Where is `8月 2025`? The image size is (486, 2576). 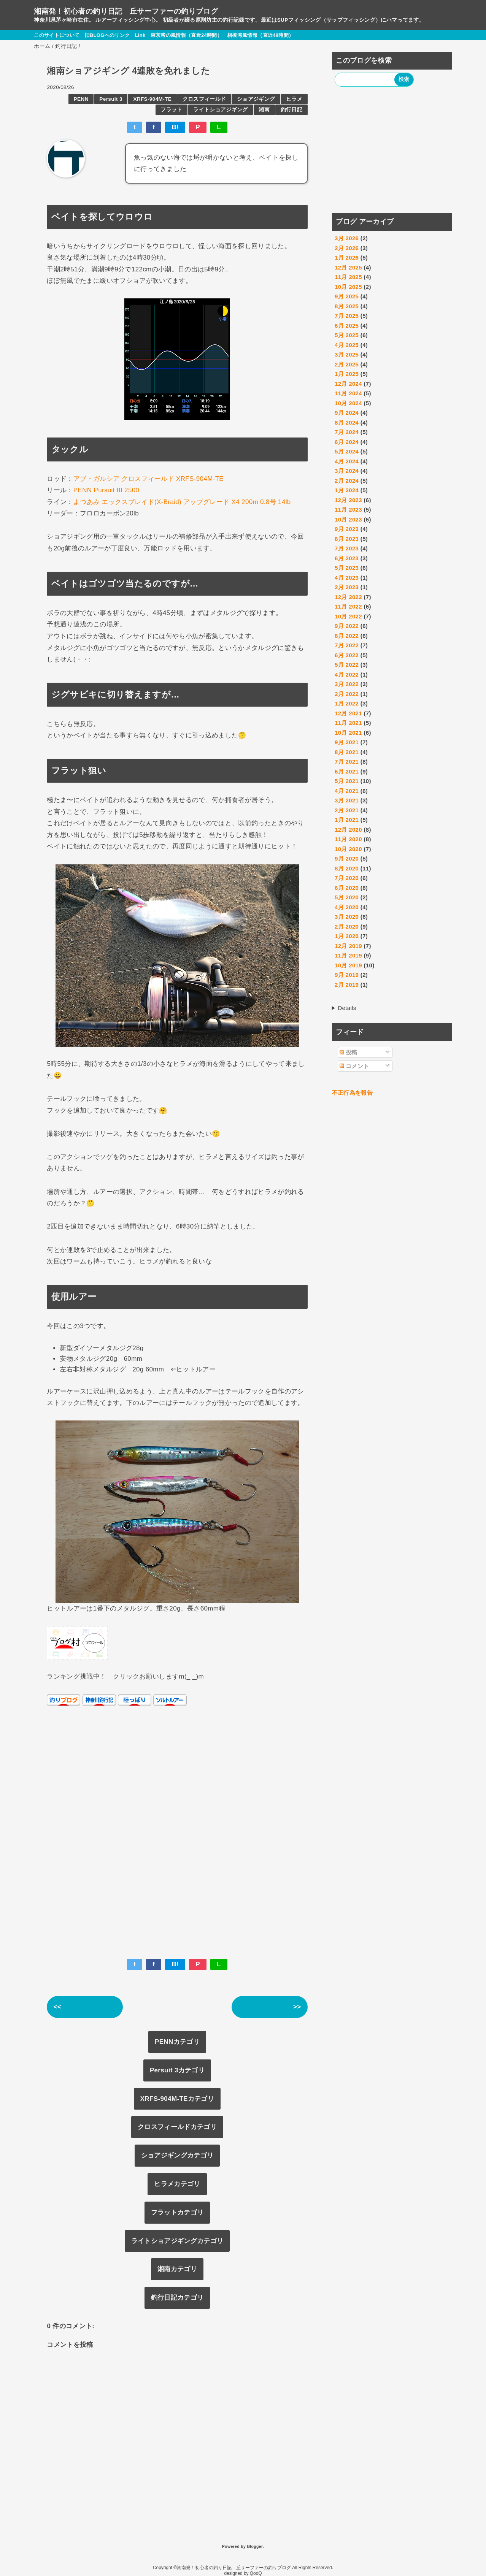 8月 2025 is located at coordinates (347, 306).